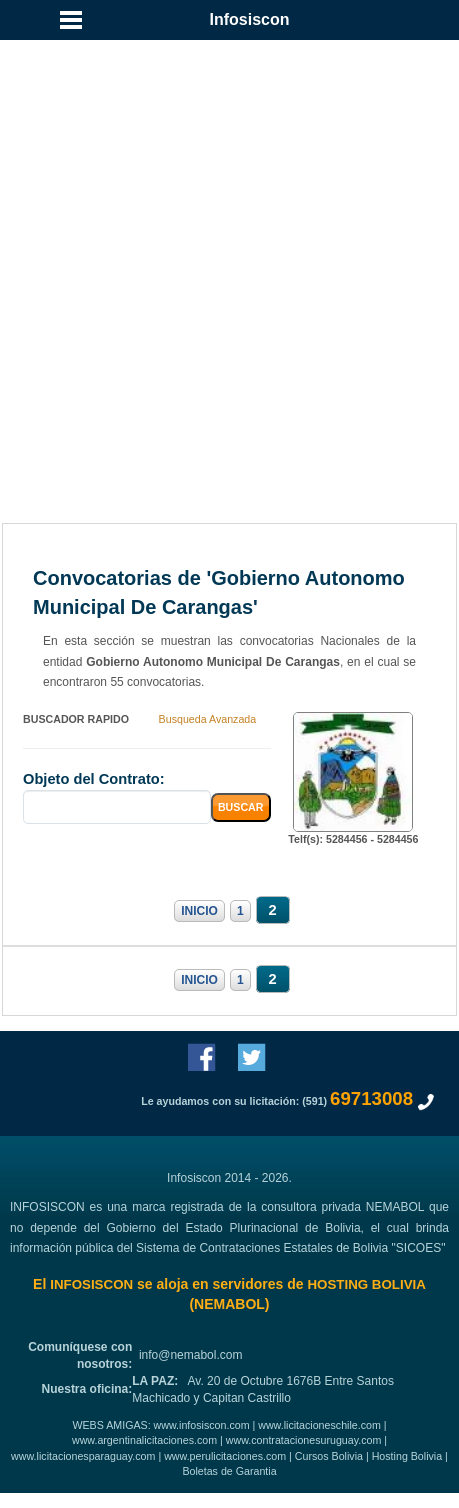 Image resolution: width=459 pixels, height=1508 pixels. I want to click on www.perulicitaciones.com, so click(225, 1456).